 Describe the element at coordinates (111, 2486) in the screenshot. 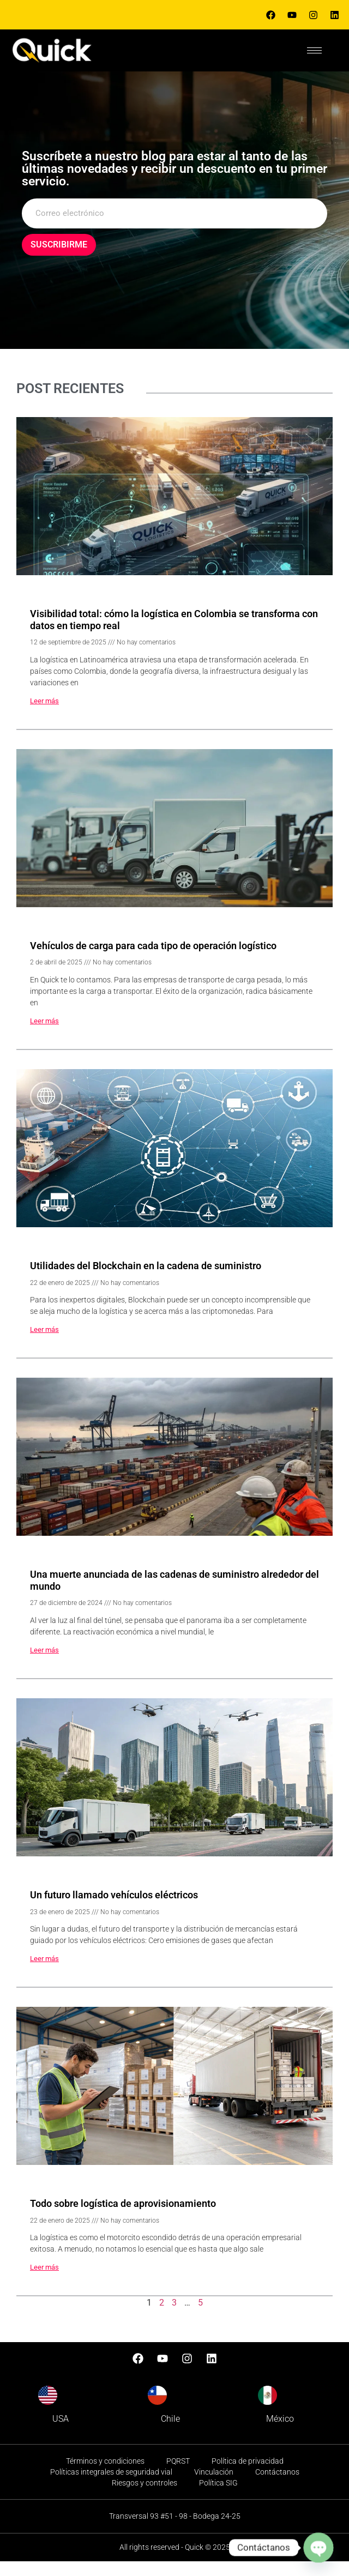

I see `Políticas integrales de seguridad vial` at that location.